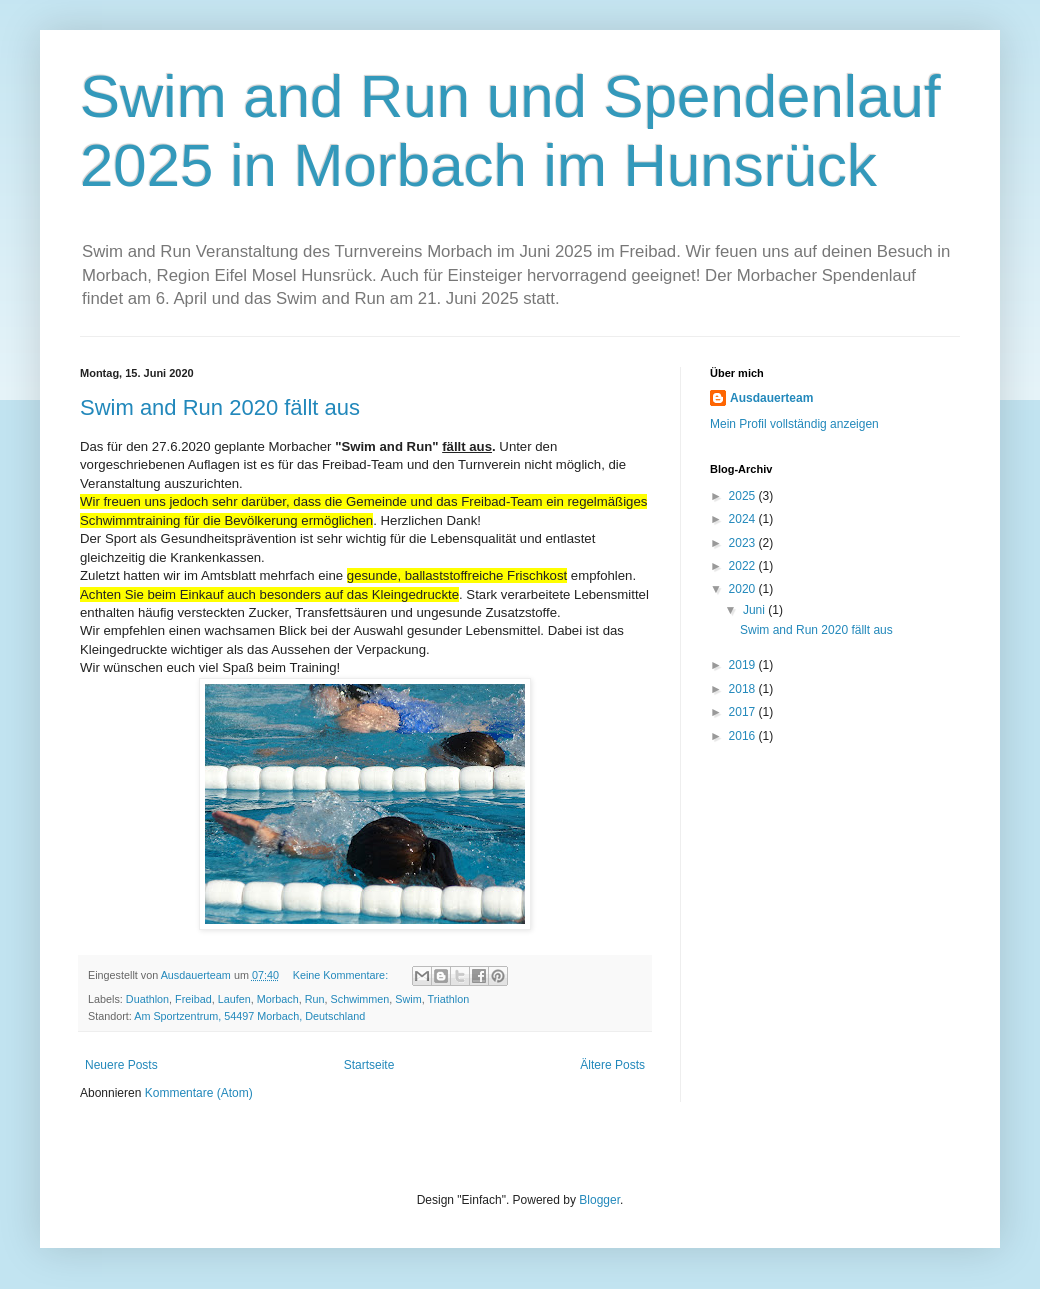 The image size is (1040, 1289). I want to click on Laufen, so click(234, 999).